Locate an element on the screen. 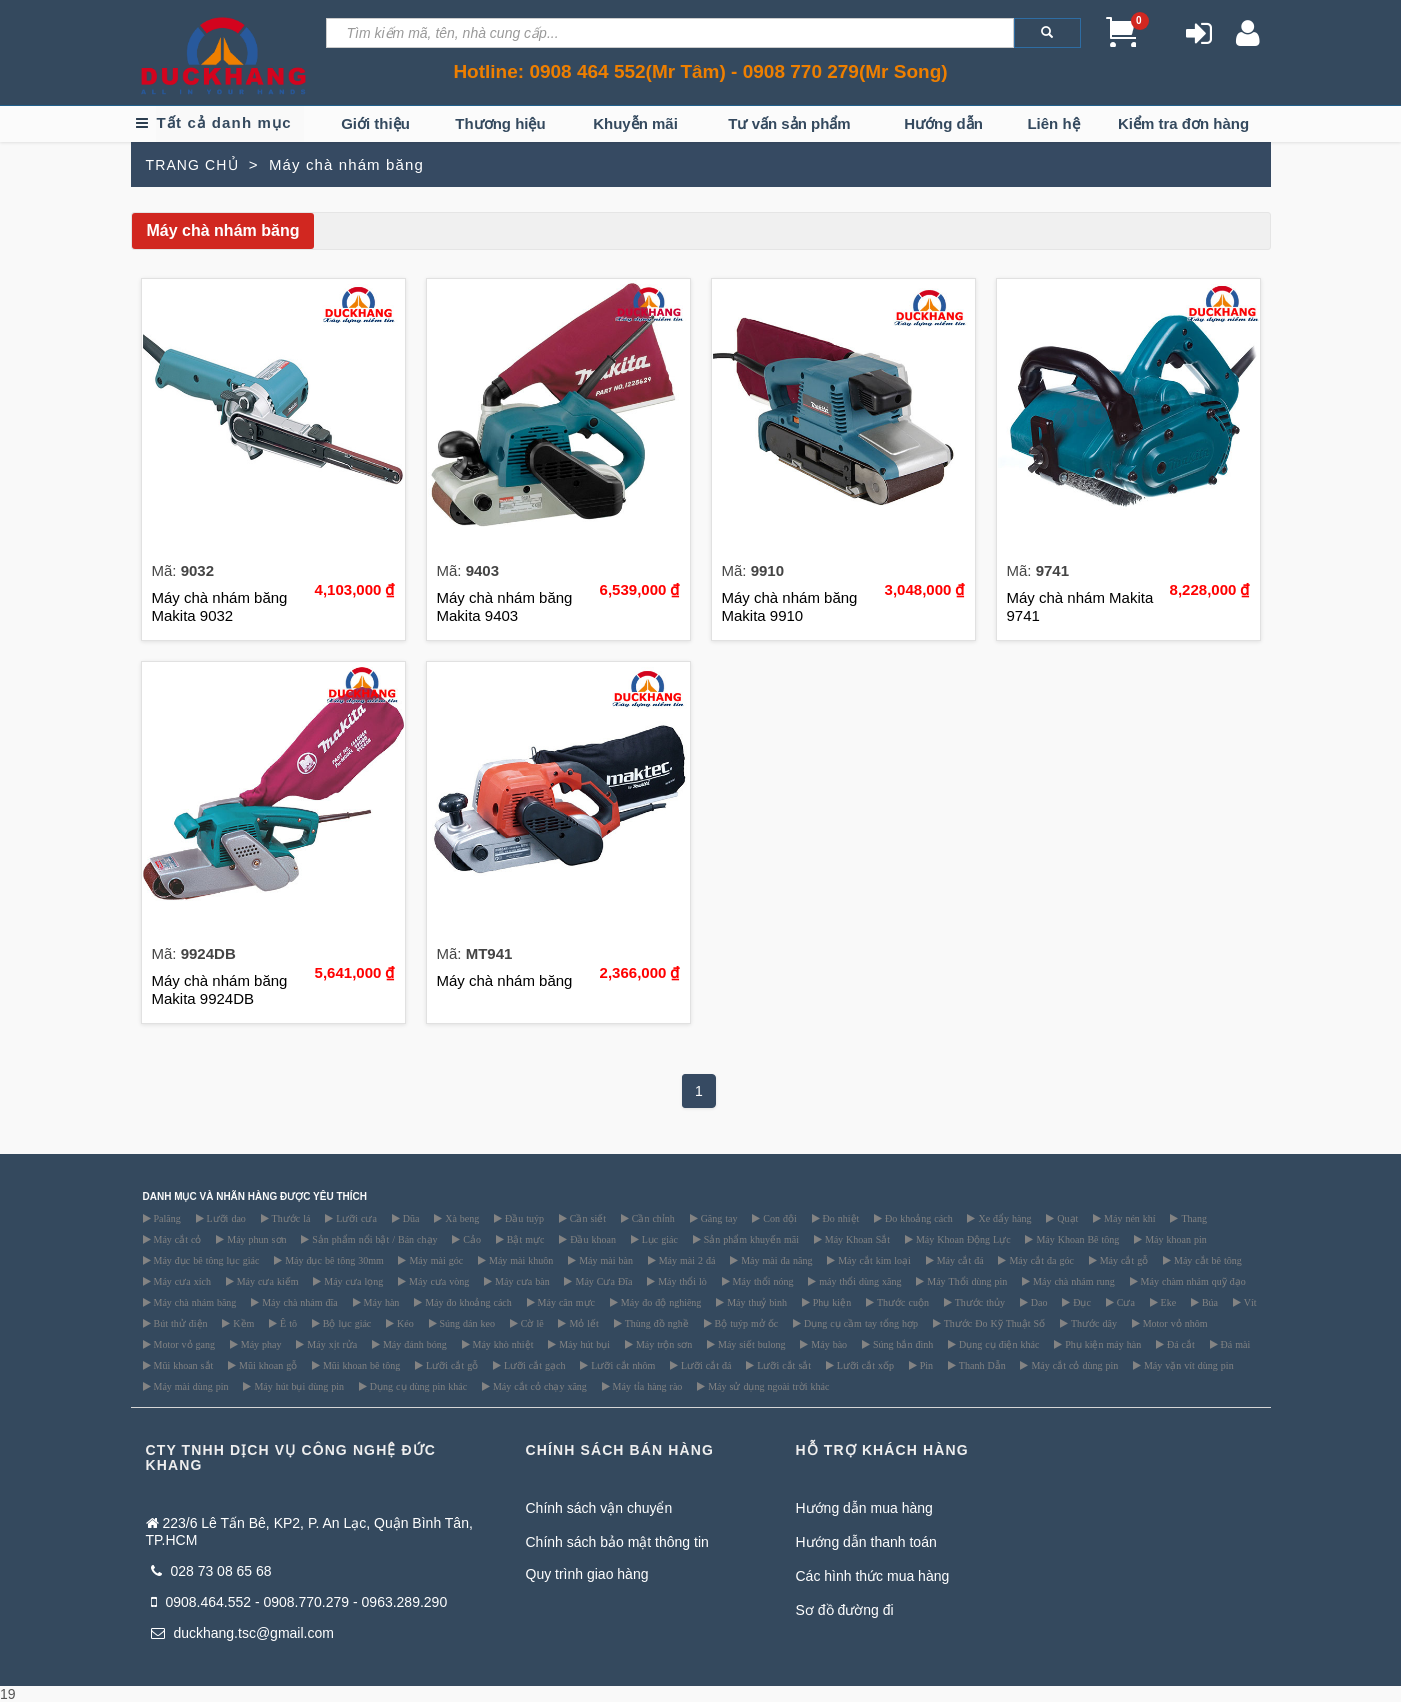 The height and width of the screenshot is (1702, 1401). Lưỡi cắt gỗ is located at coordinates (450, 1365).